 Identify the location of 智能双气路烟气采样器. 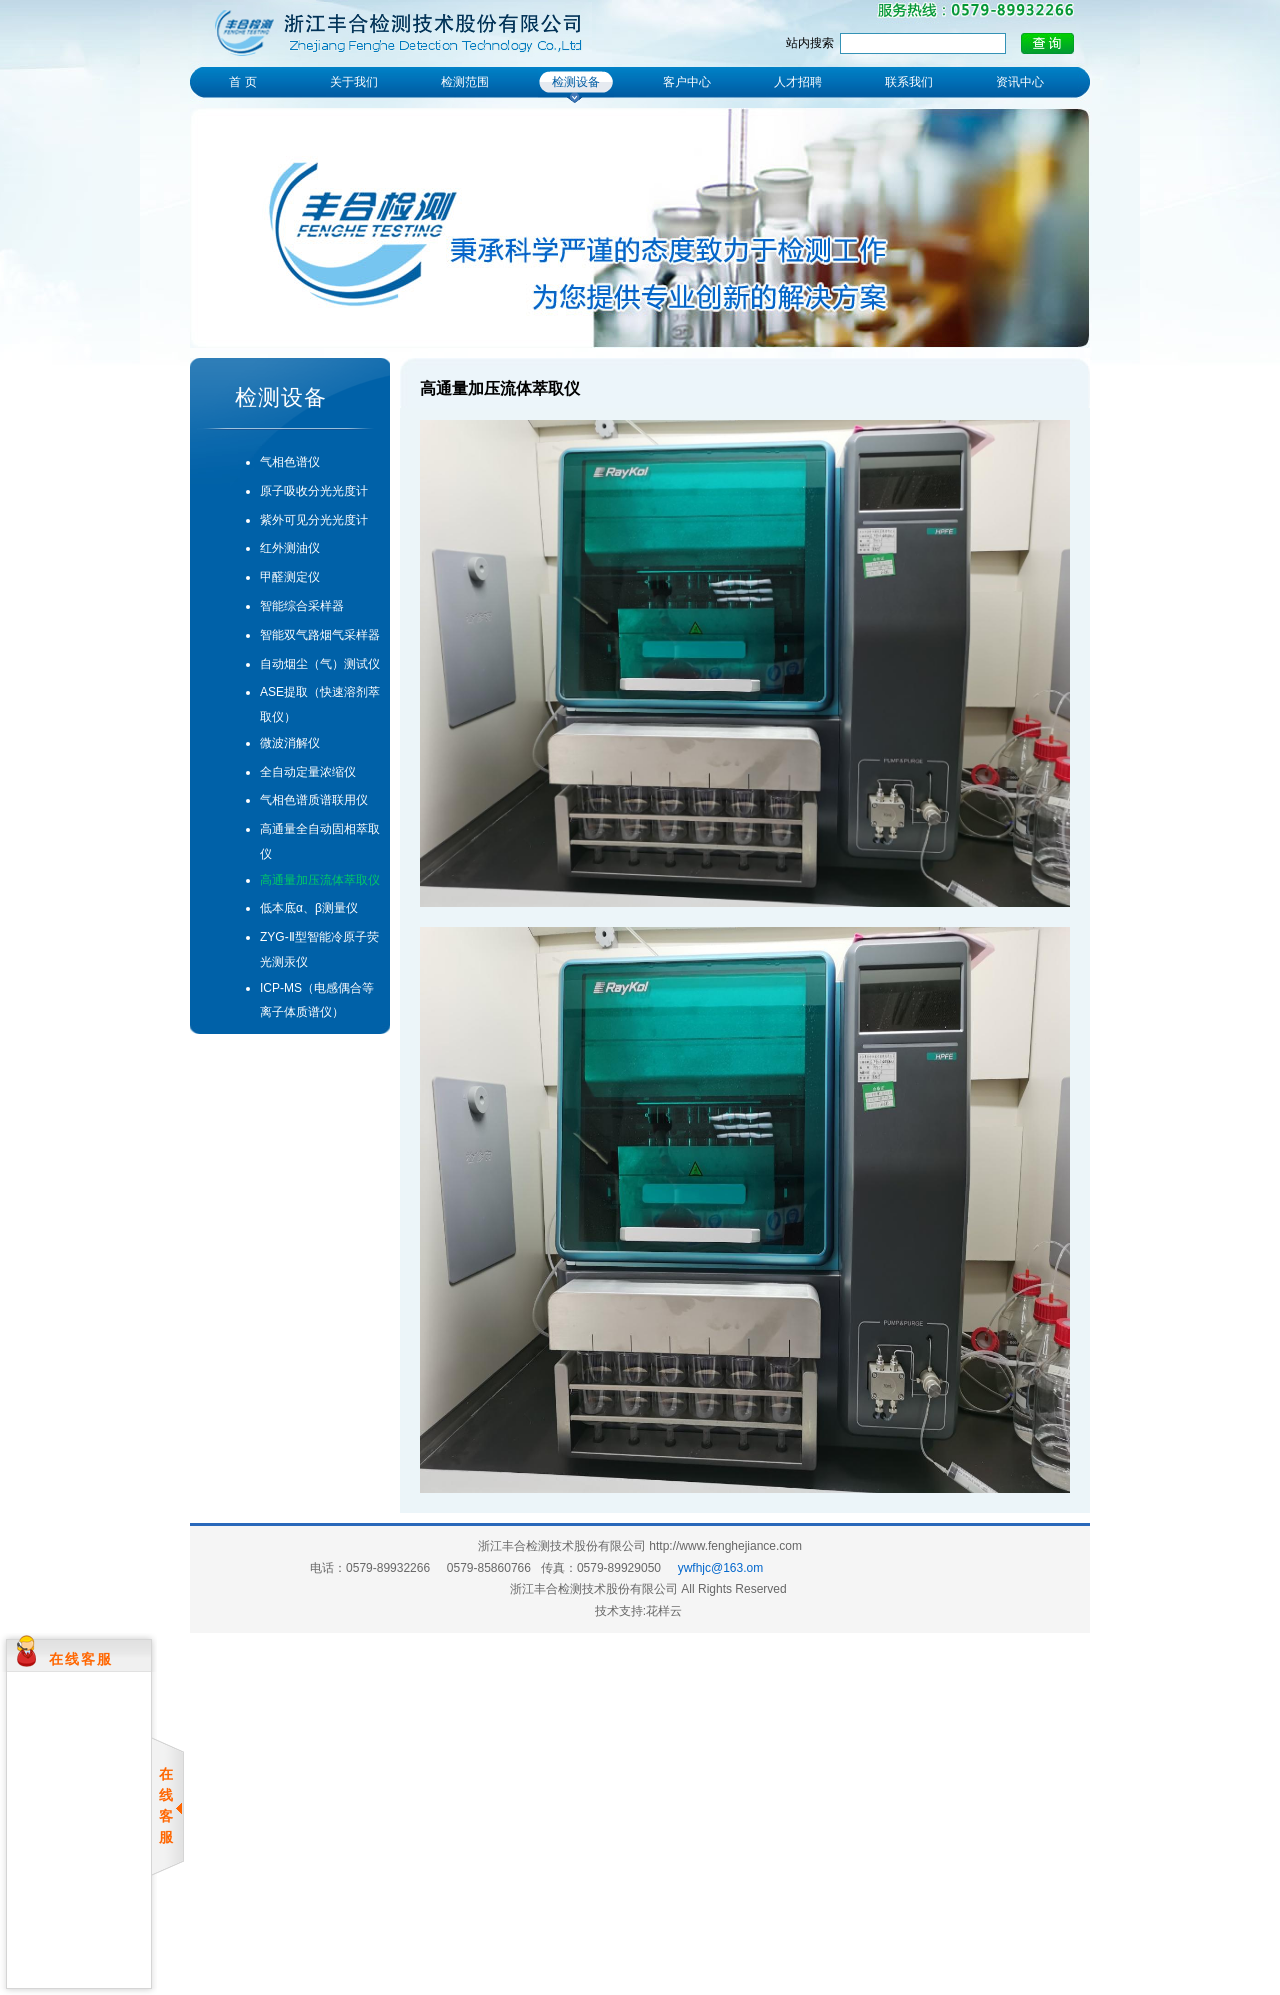
(320, 635).